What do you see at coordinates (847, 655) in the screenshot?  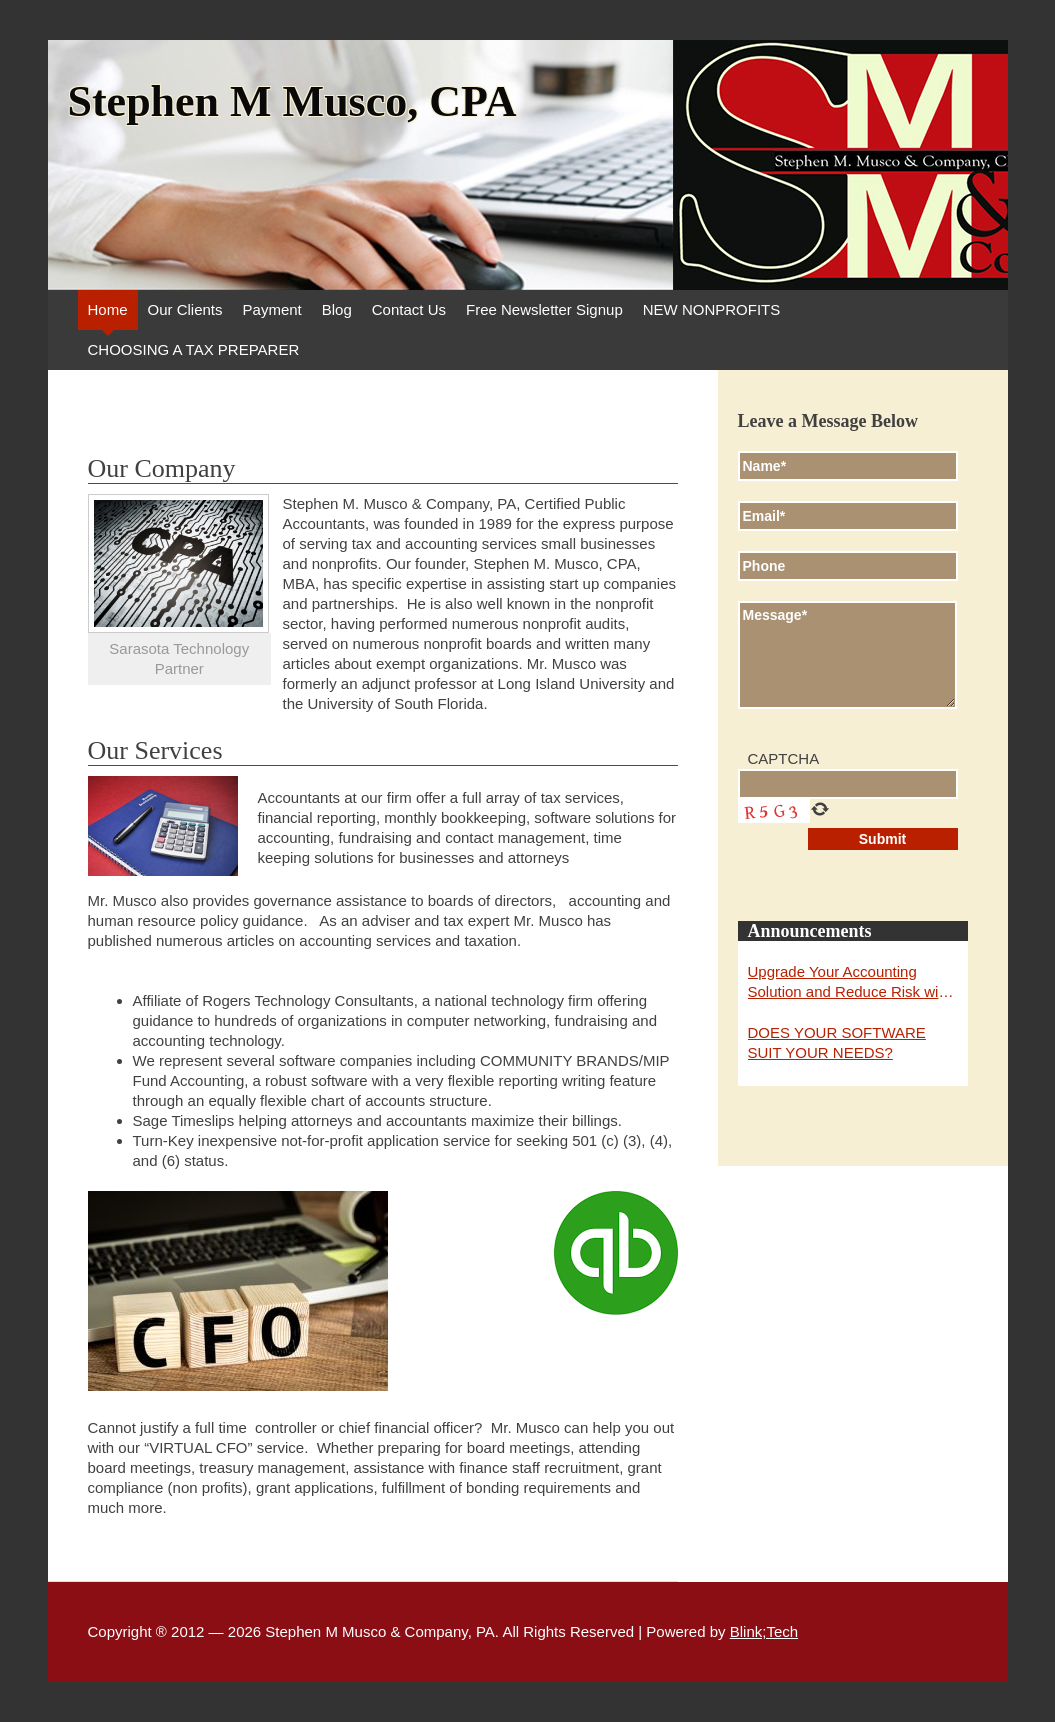 I see `Message*` at bounding box center [847, 655].